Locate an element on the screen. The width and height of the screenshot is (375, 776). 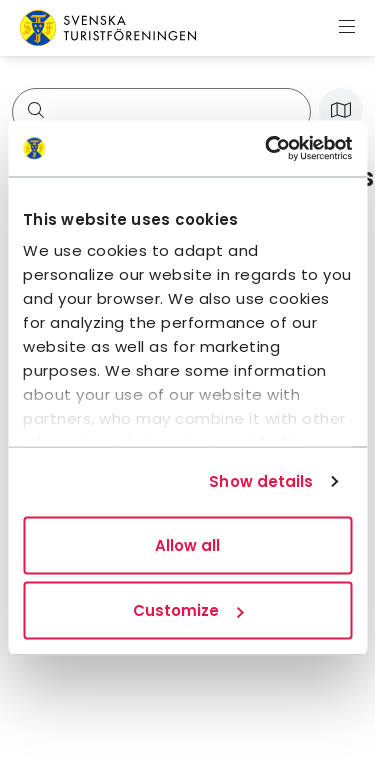
Show details is located at coordinates (261, 481).